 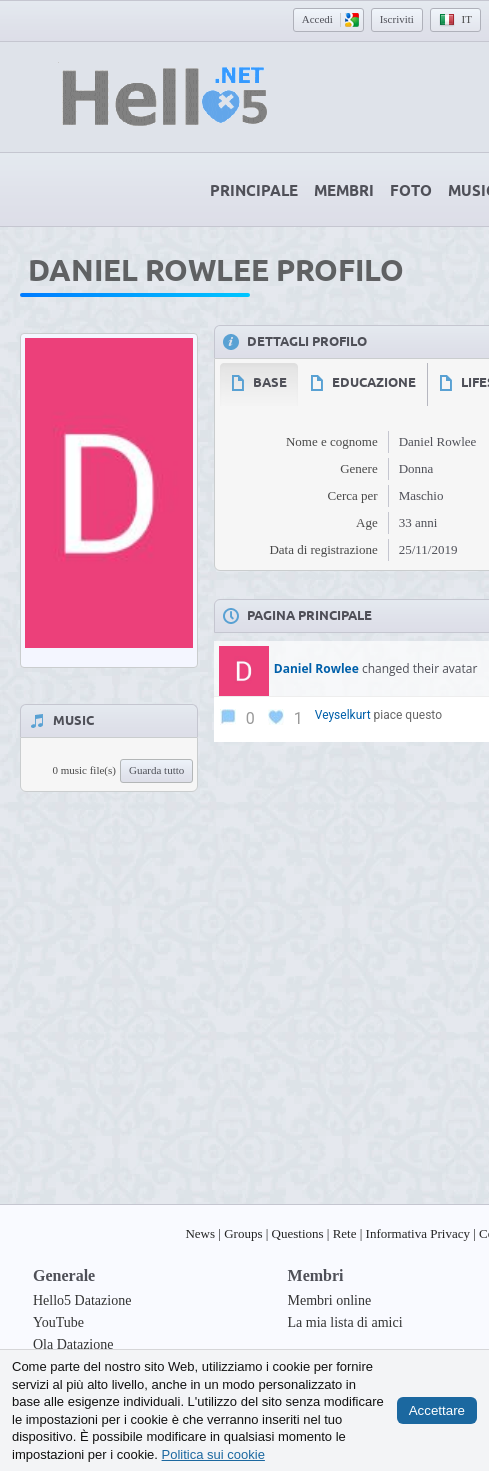 What do you see at coordinates (82, 1300) in the screenshot?
I see `Hello5 Datazione` at bounding box center [82, 1300].